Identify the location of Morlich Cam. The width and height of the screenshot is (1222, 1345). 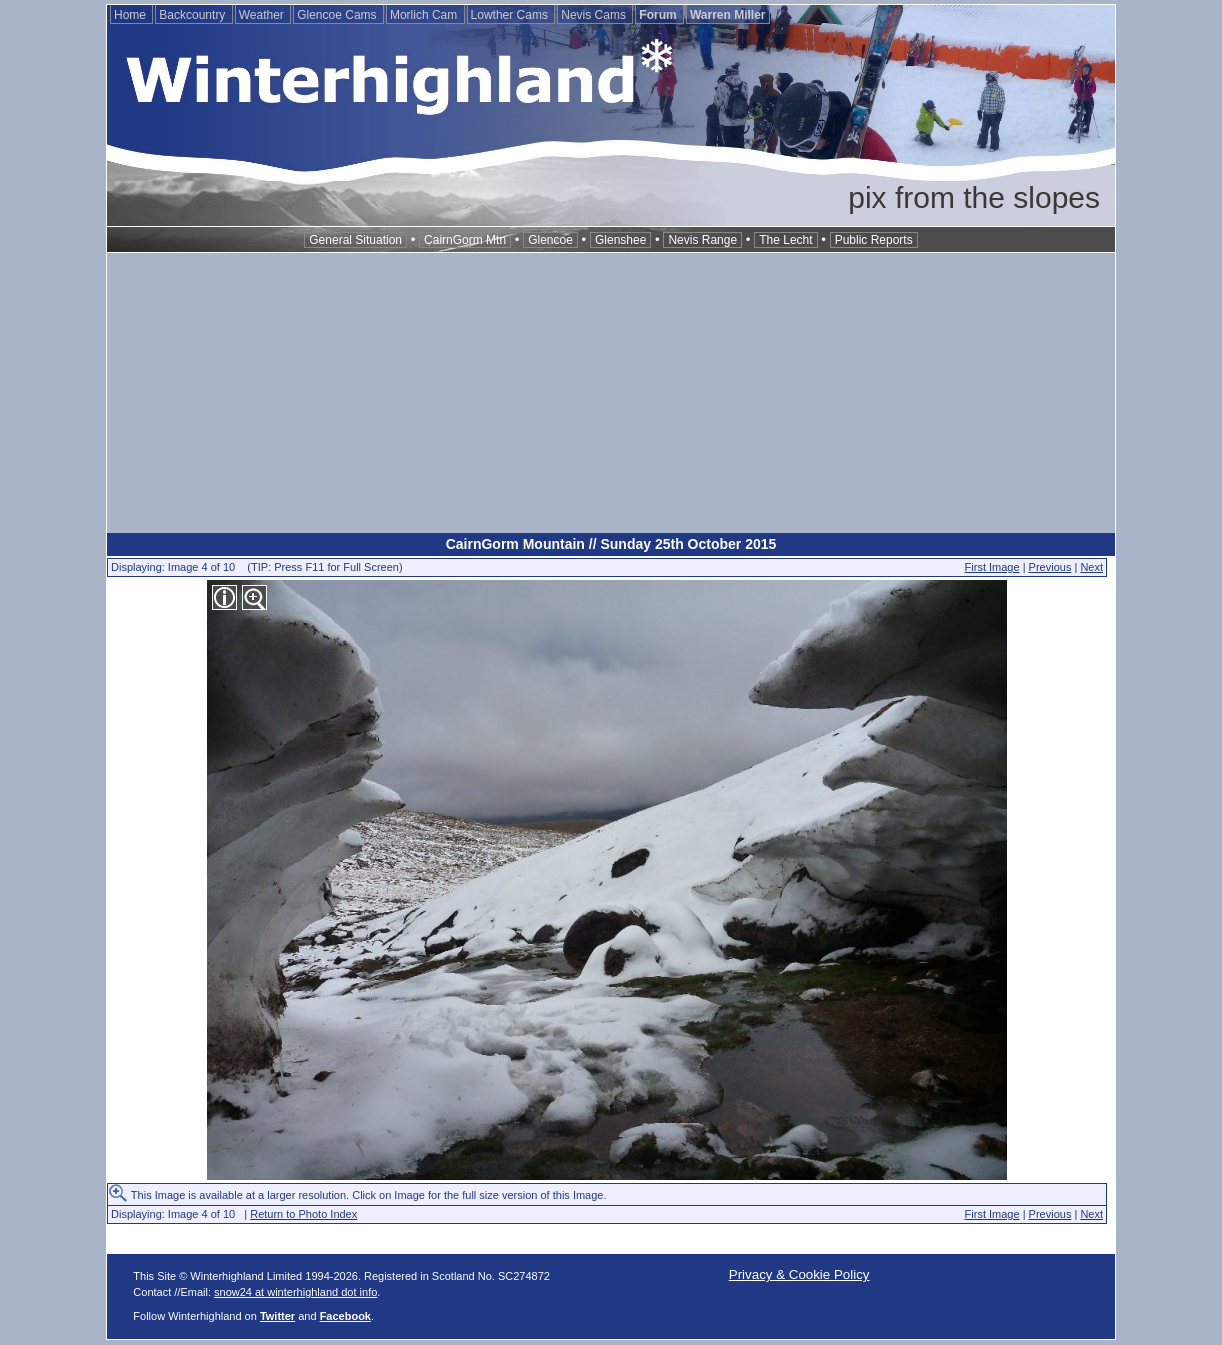
(425, 15).